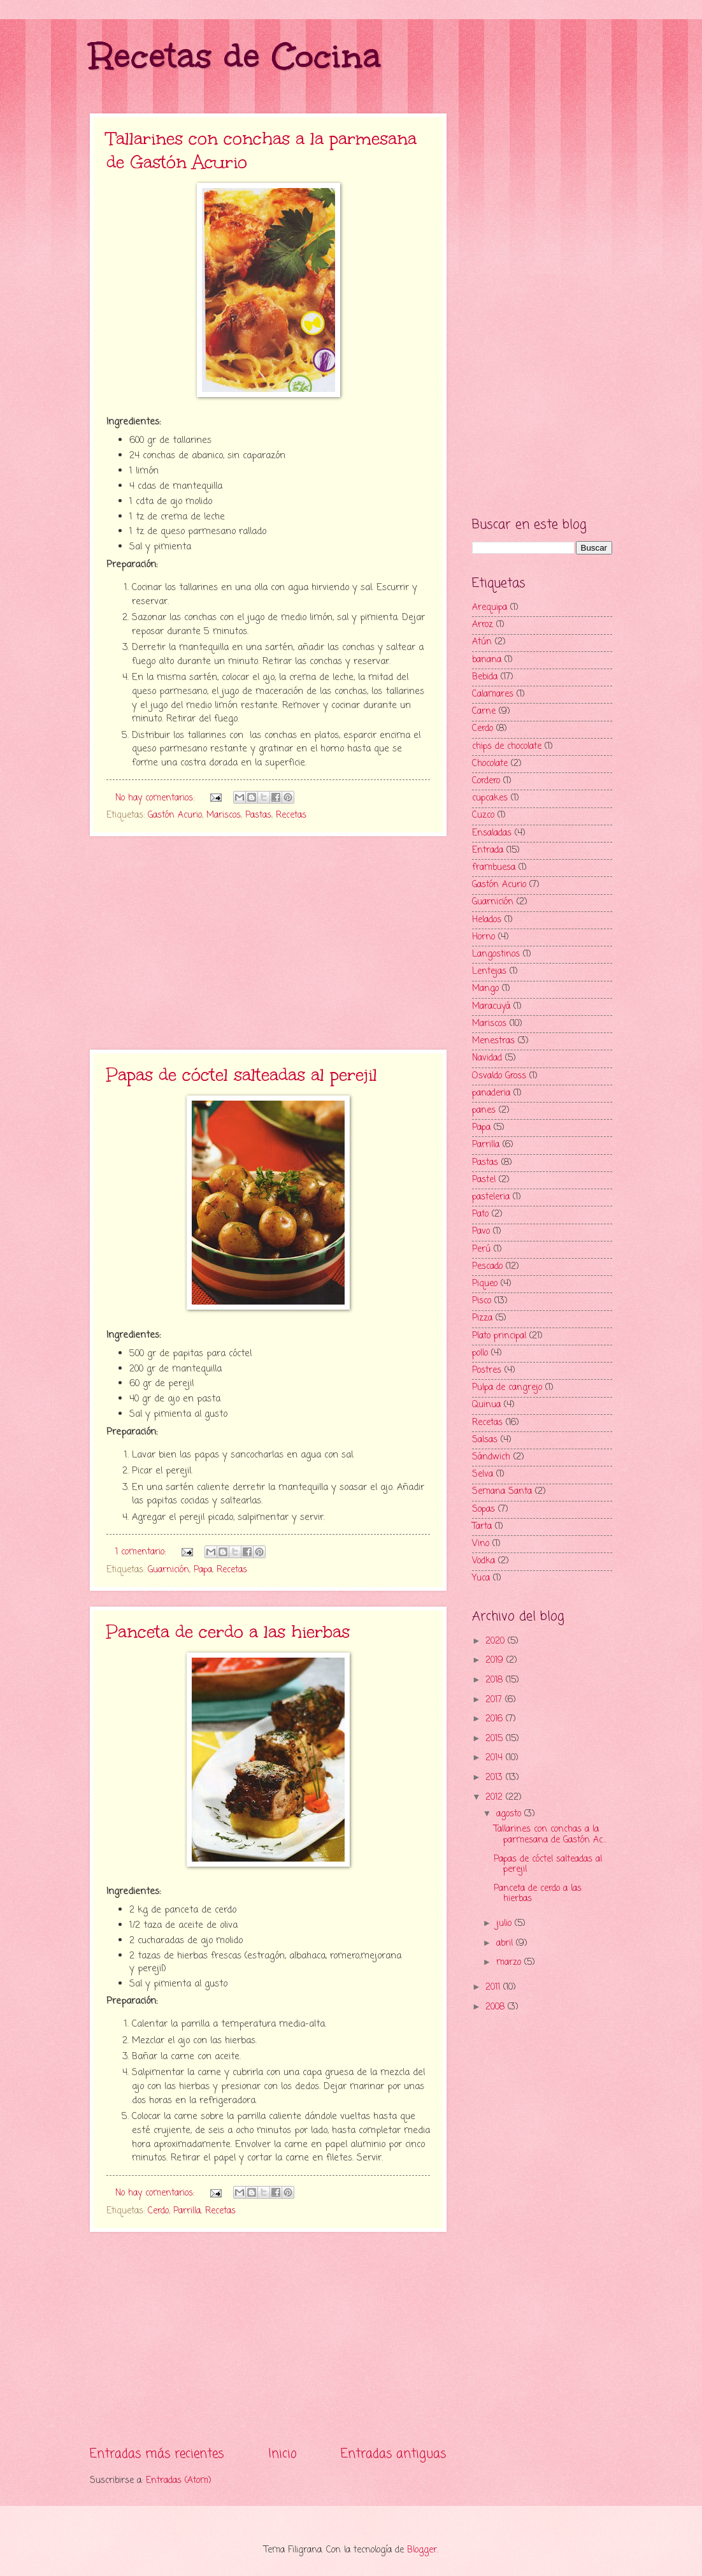 The width and height of the screenshot is (702, 2576). Describe the element at coordinates (203, 1570) in the screenshot. I see `Papa` at that location.